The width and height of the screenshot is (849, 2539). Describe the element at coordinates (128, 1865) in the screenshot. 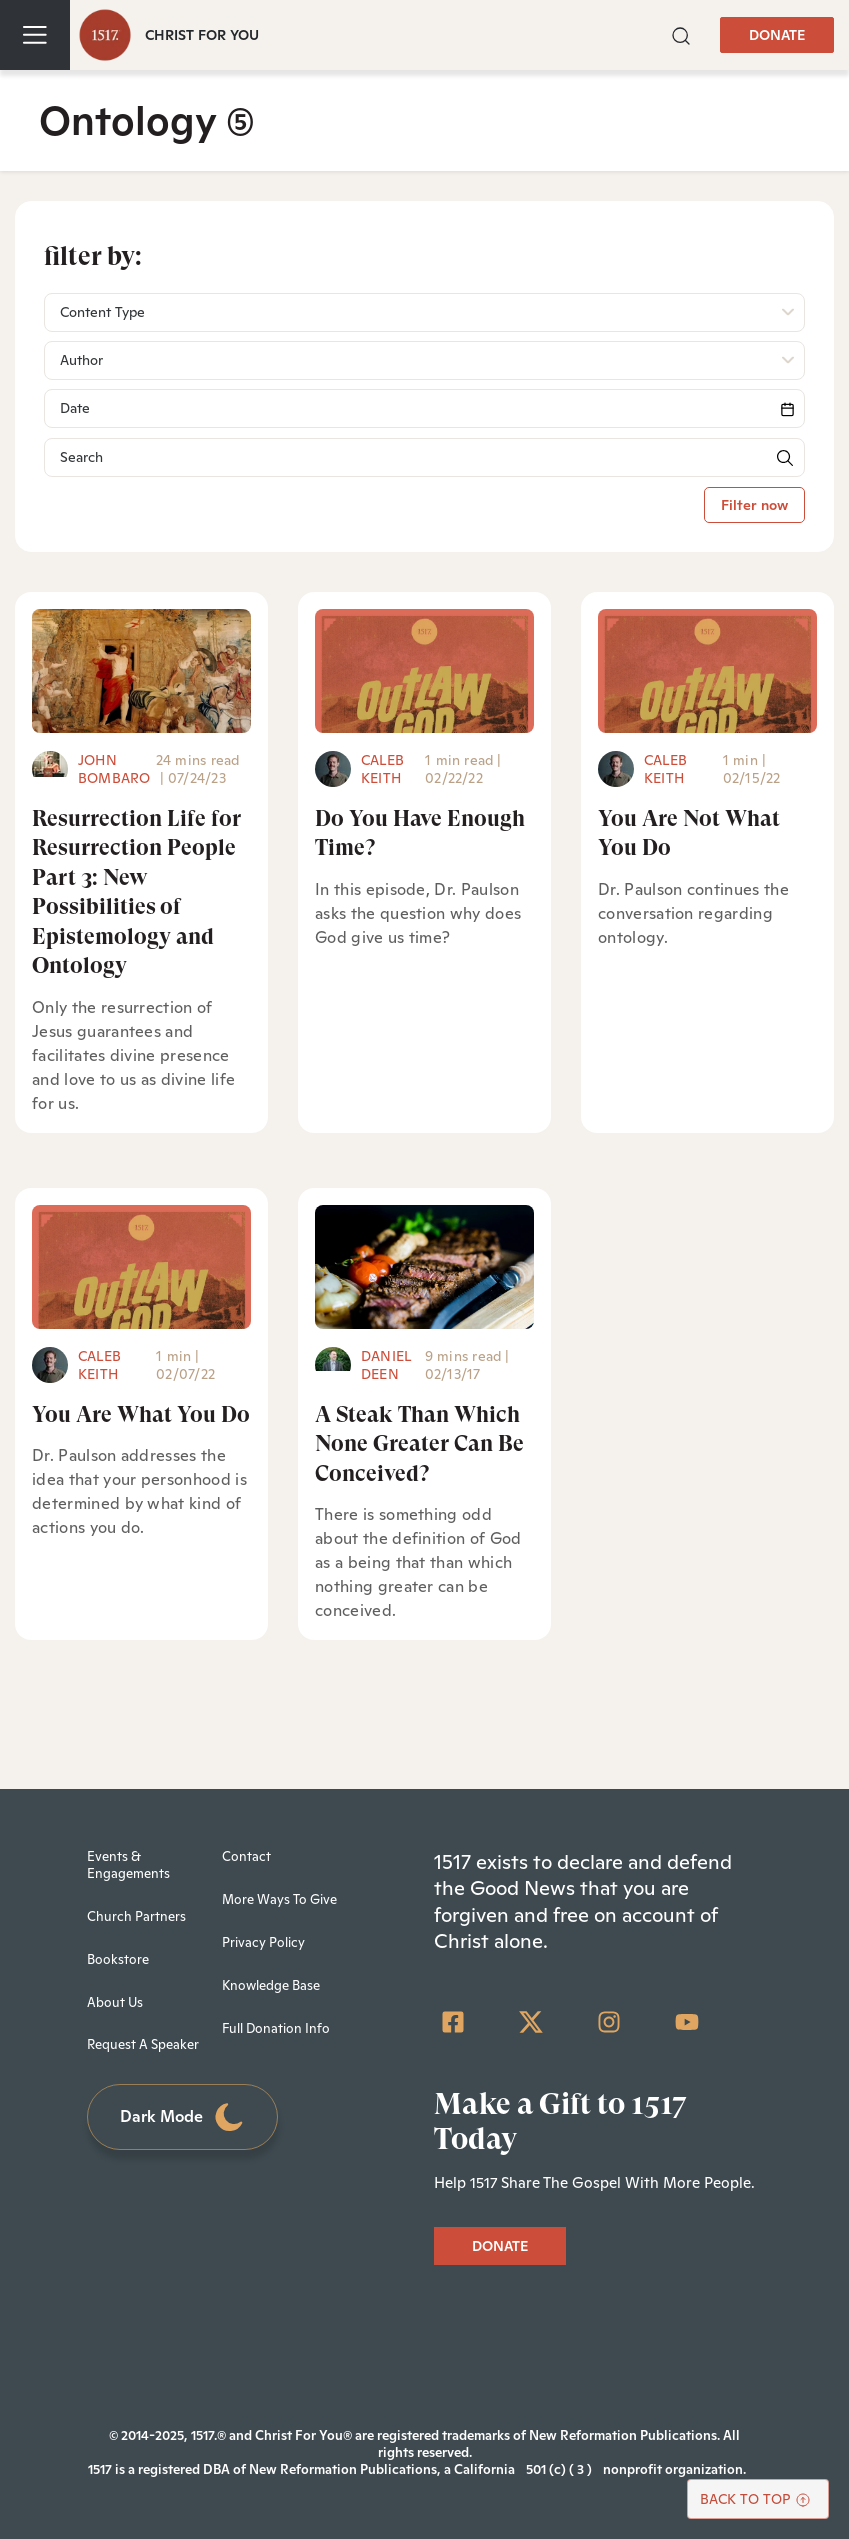

I see `Events & Engagements [menuitem]` at that location.